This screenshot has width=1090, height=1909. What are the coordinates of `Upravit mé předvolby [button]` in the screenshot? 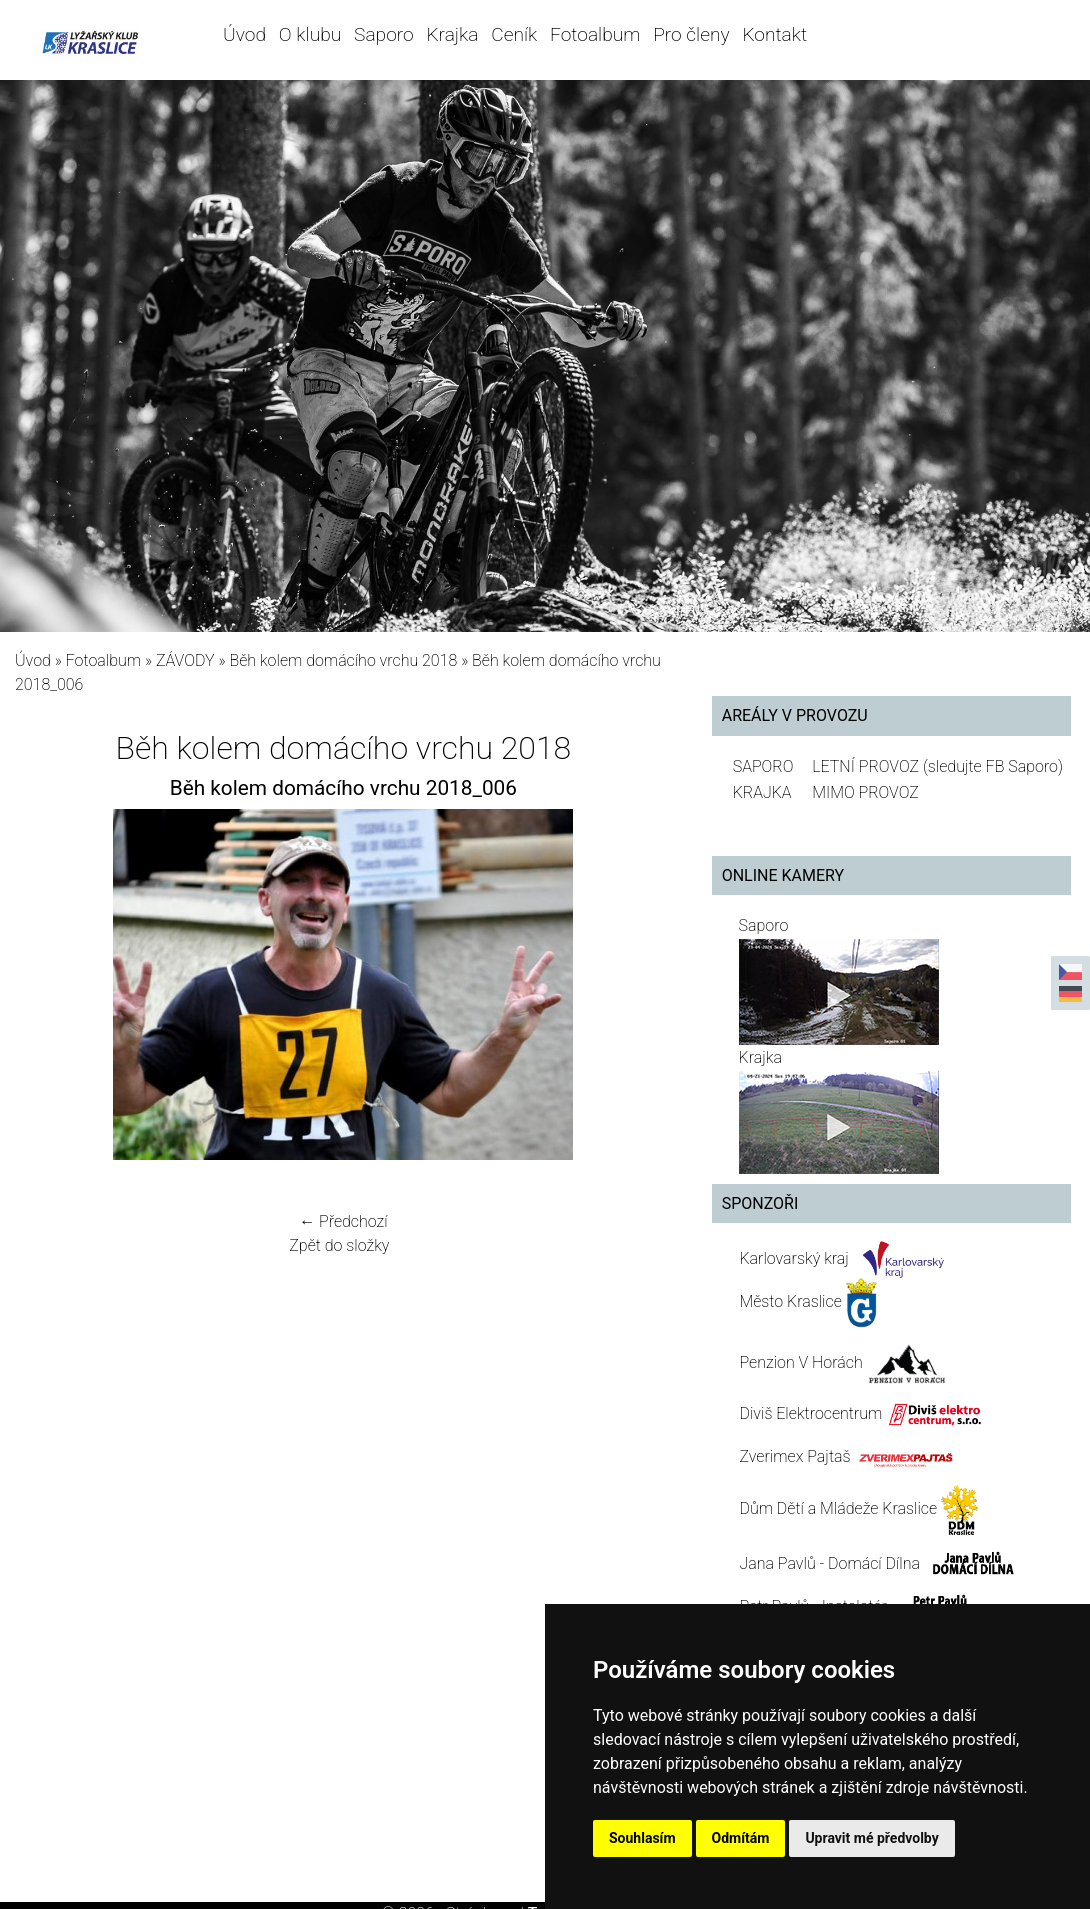 It's located at (871, 1838).